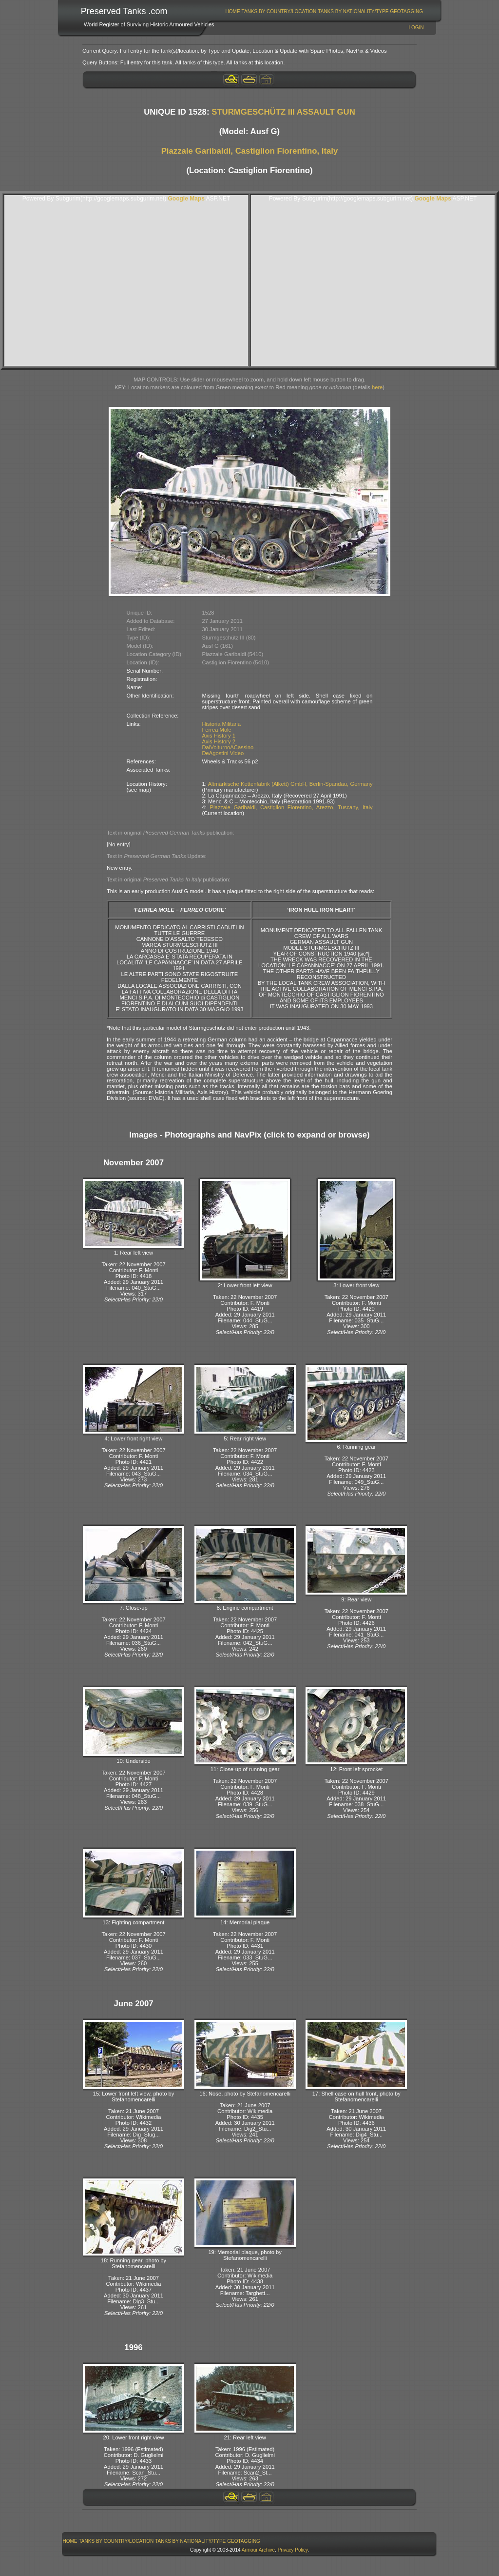  Describe the element at coordinates (353, 11) in the screenshot. I see `Tanks By Nationality/Type` at that location.